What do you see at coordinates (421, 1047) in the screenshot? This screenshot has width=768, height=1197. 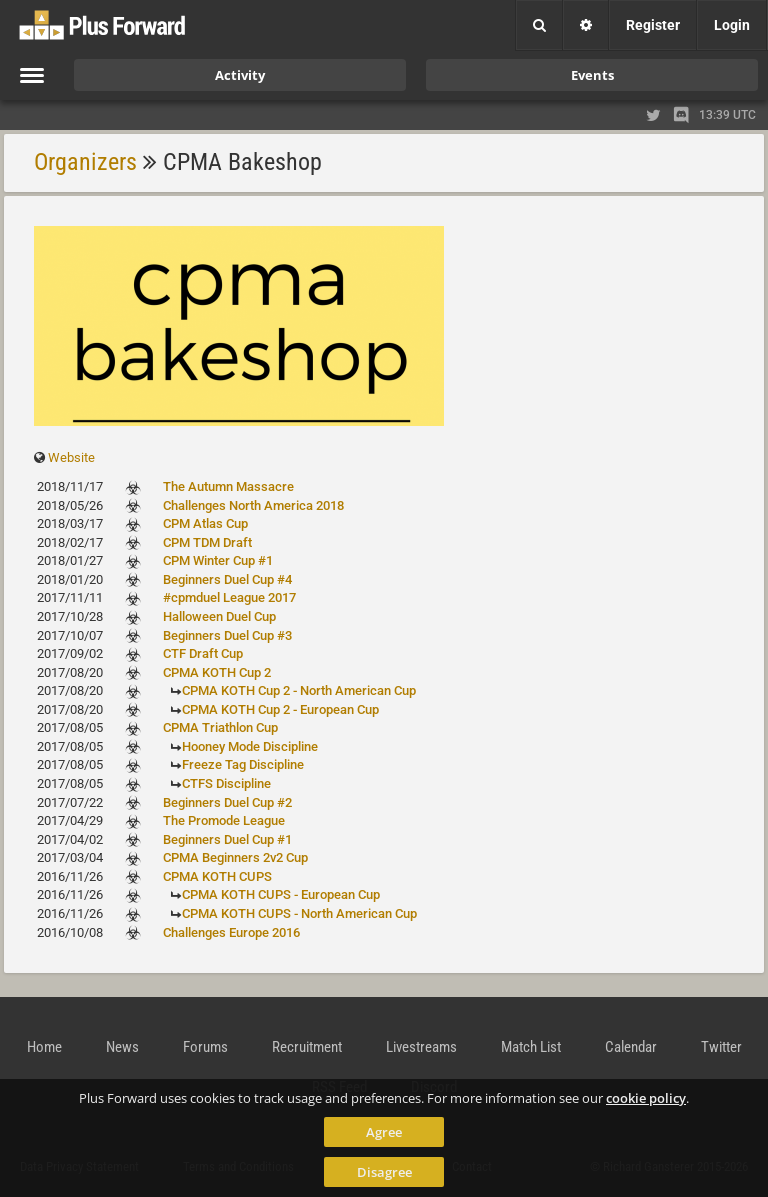 I see `Livestreams` at bounding box center [421, 1047].